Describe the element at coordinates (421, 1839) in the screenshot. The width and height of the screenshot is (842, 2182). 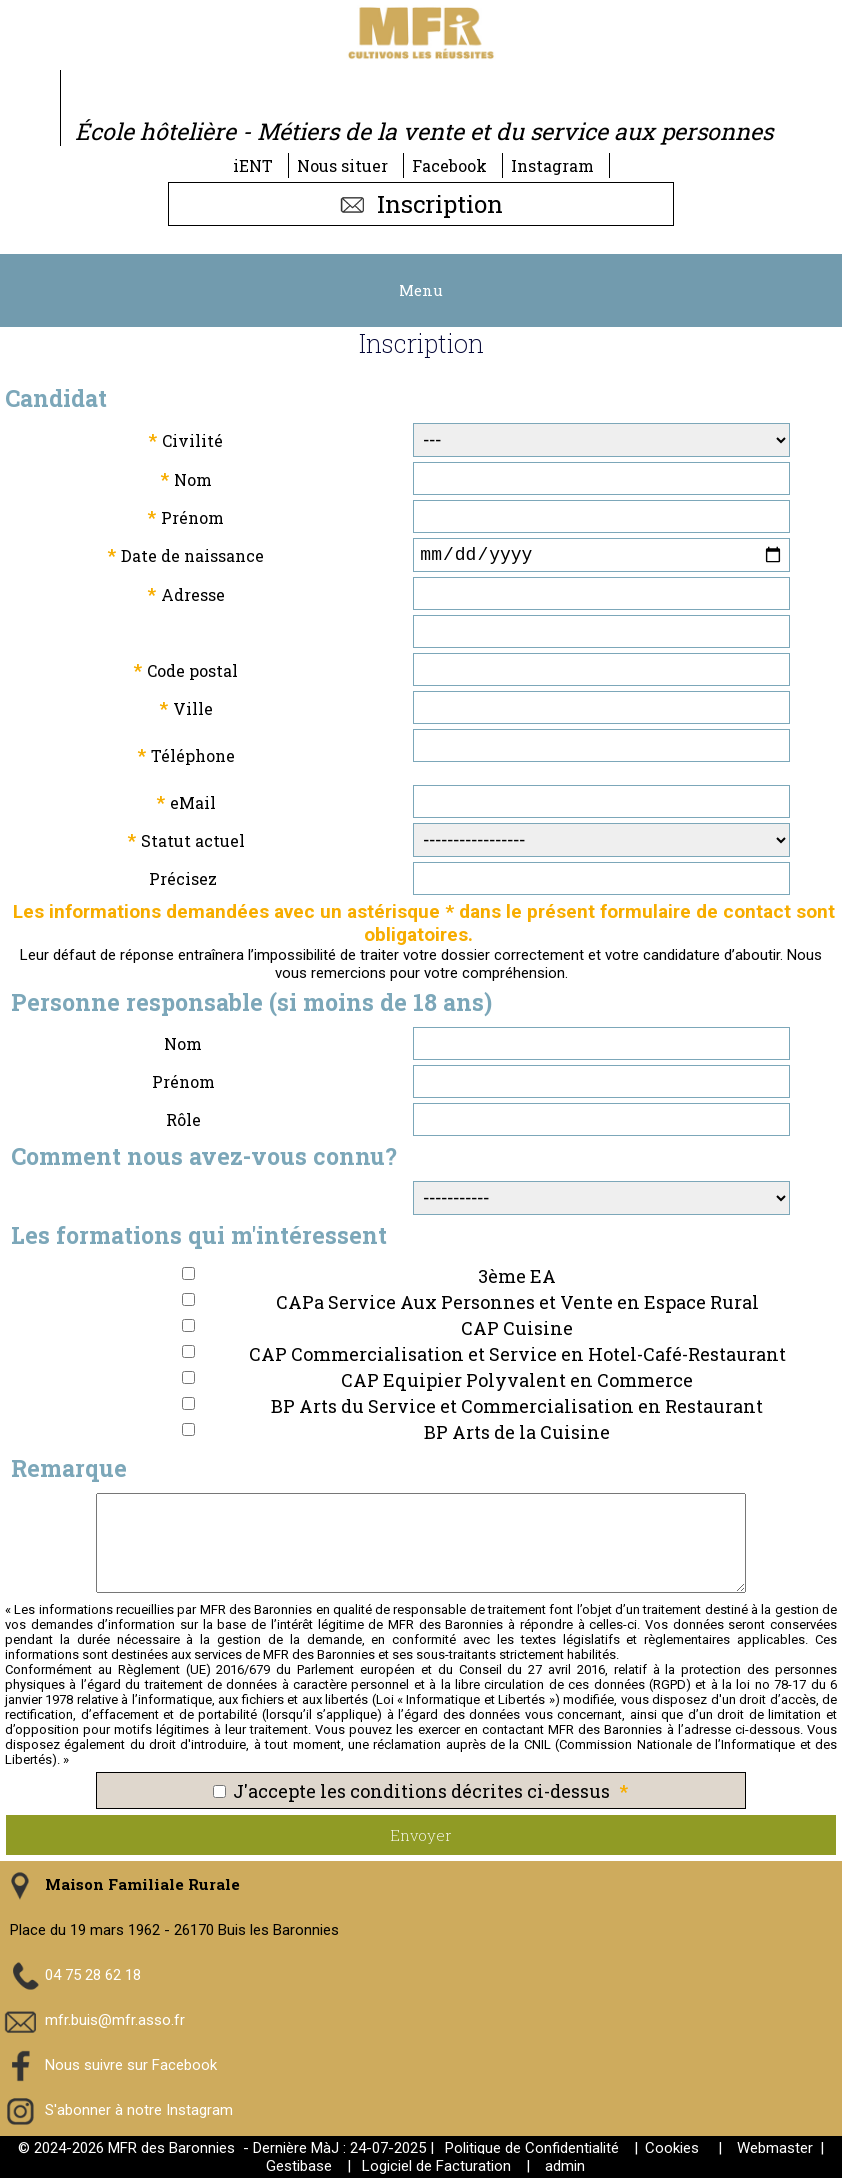
I see `Envoyer` at that location.